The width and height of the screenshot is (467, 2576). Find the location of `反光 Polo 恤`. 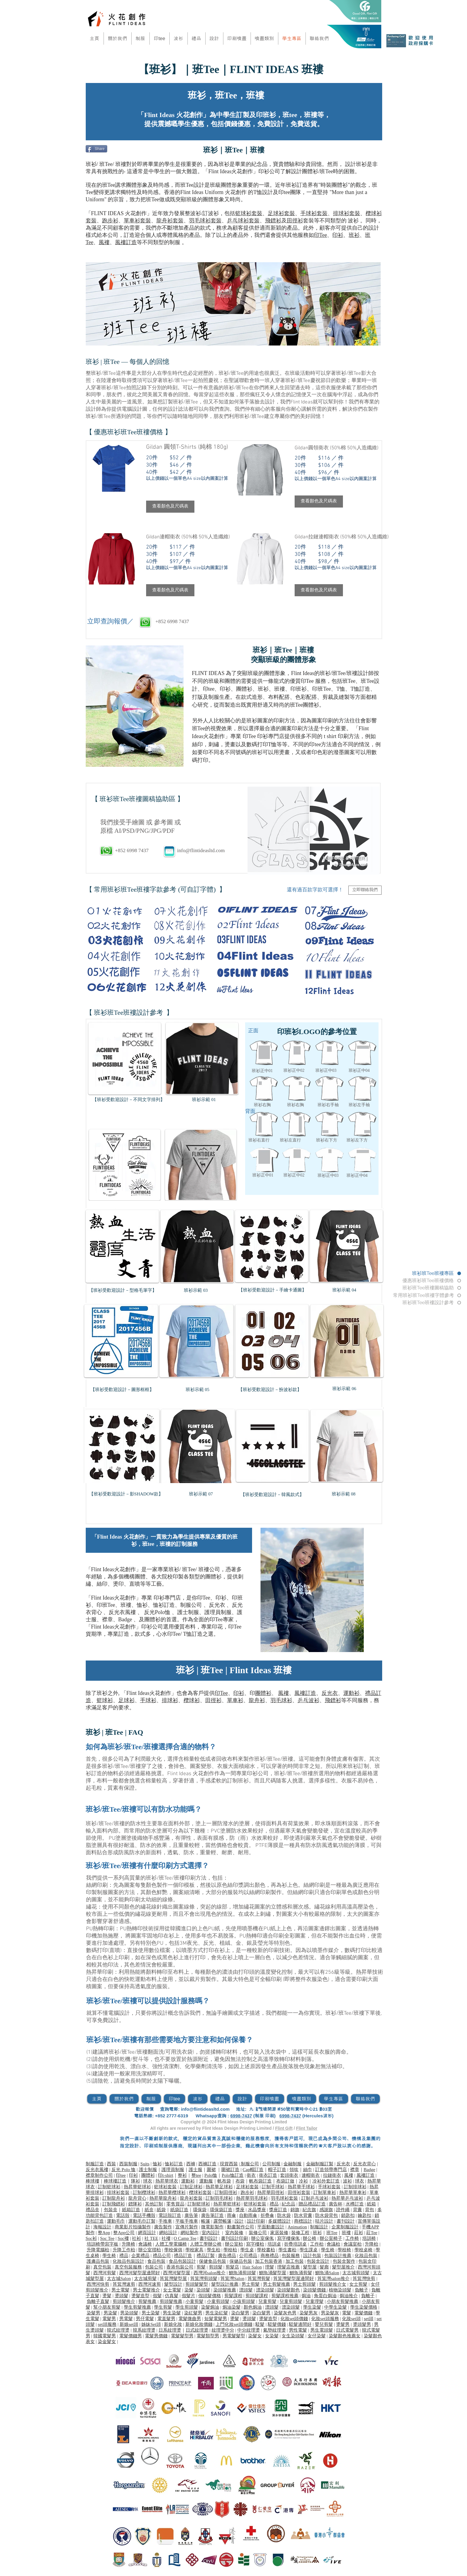

反光 Polo 恤 is located at coordinates (123, 2169).